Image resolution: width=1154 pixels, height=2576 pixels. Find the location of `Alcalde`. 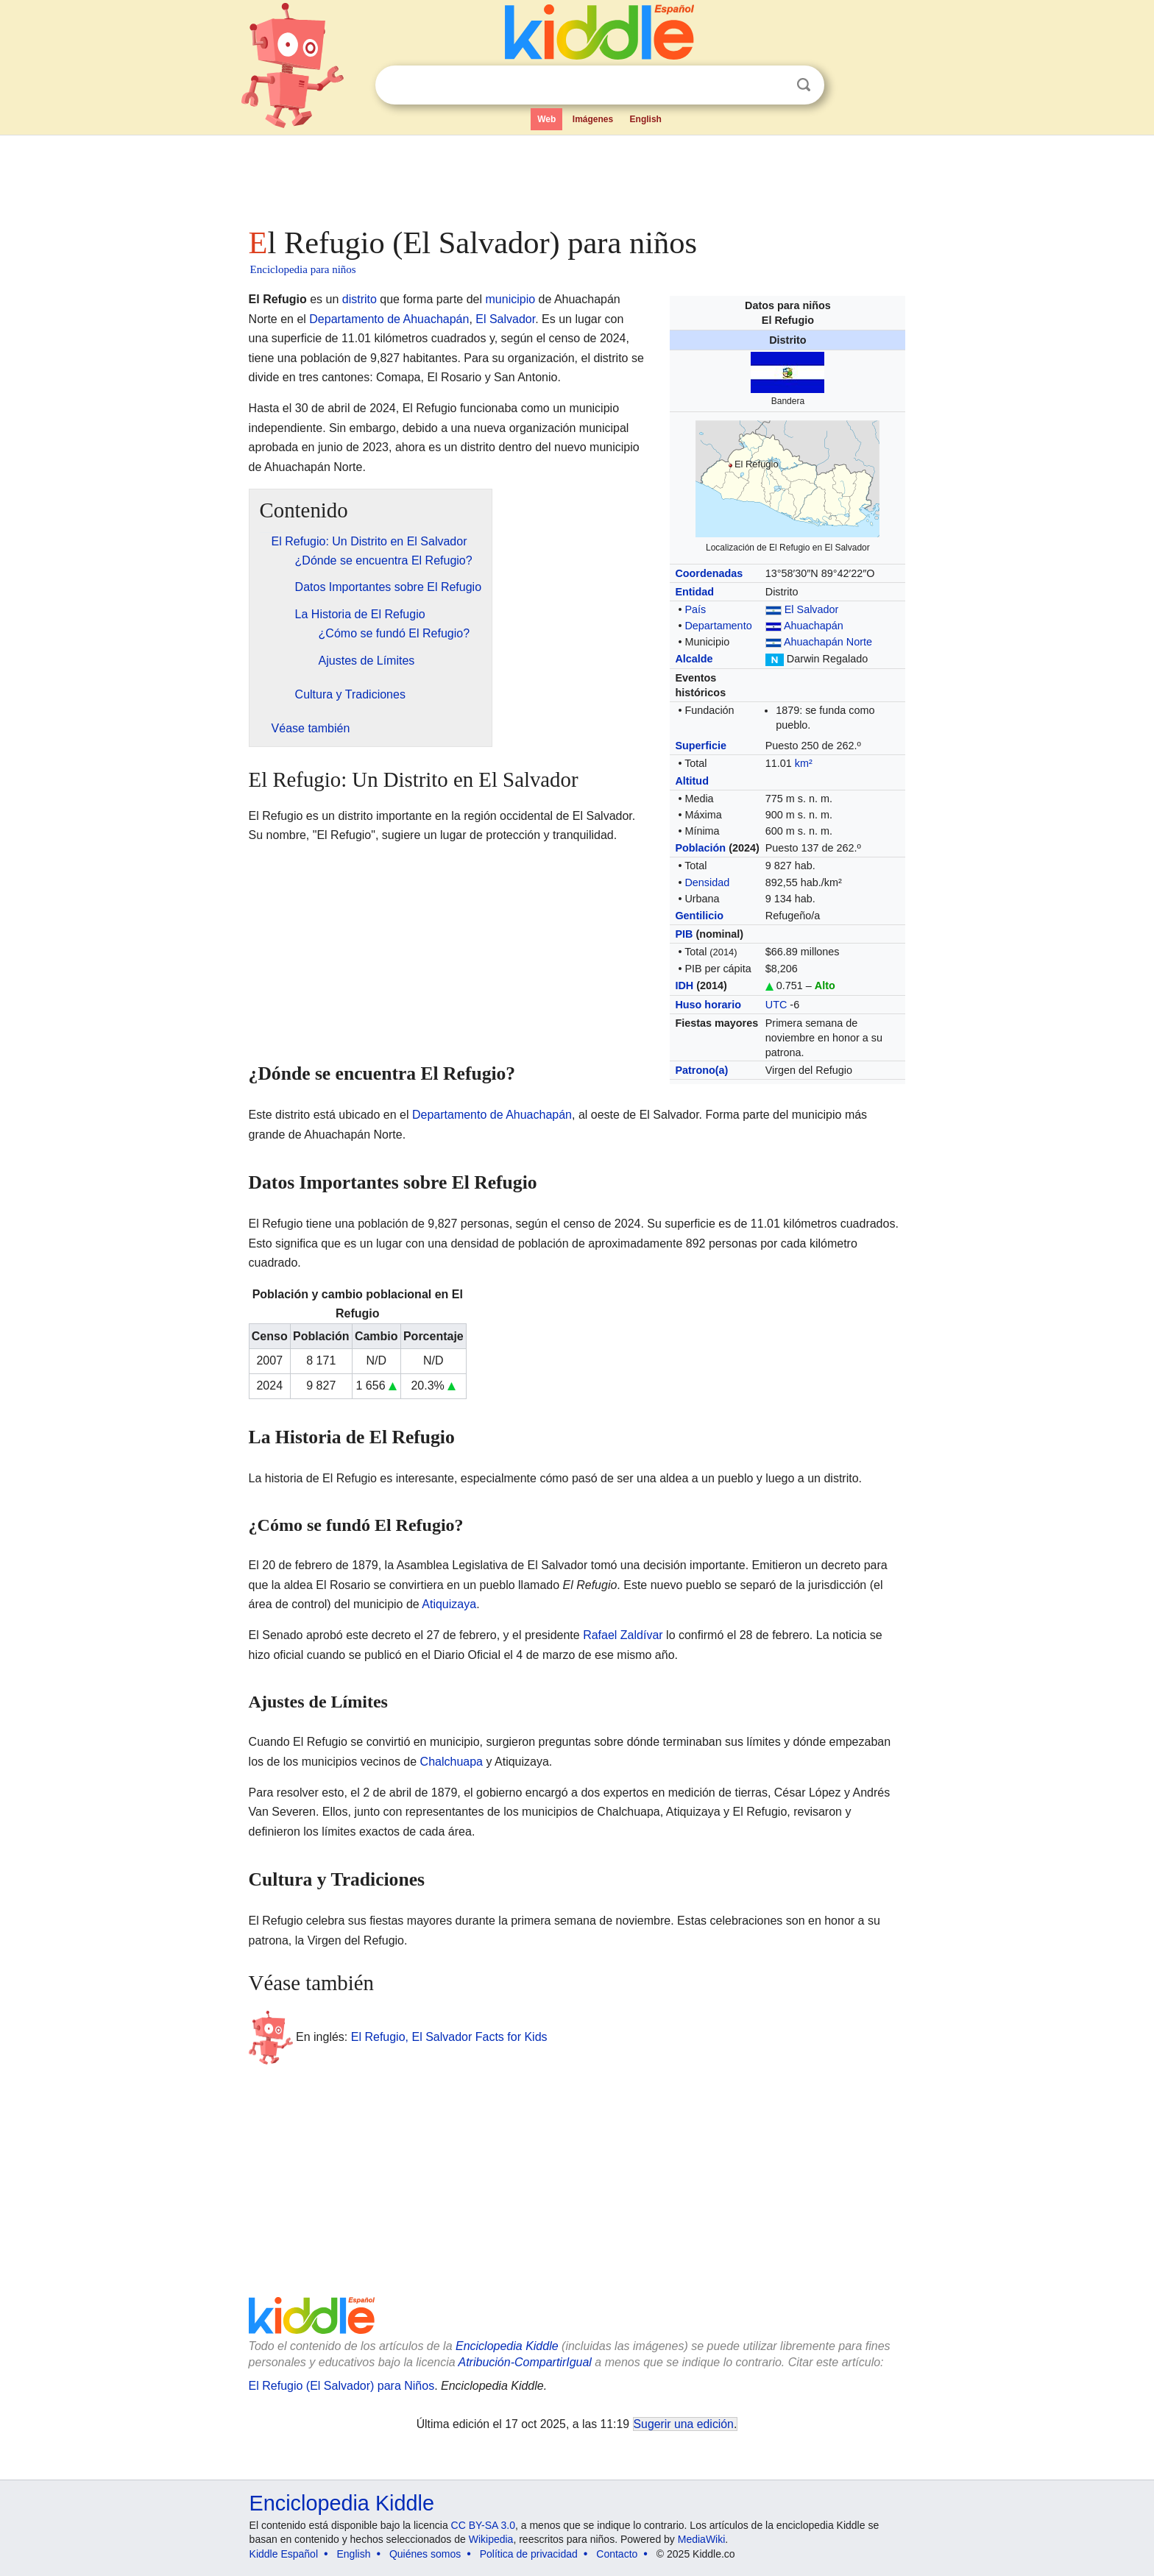

Alcalde is located at coordinates (693, 659).